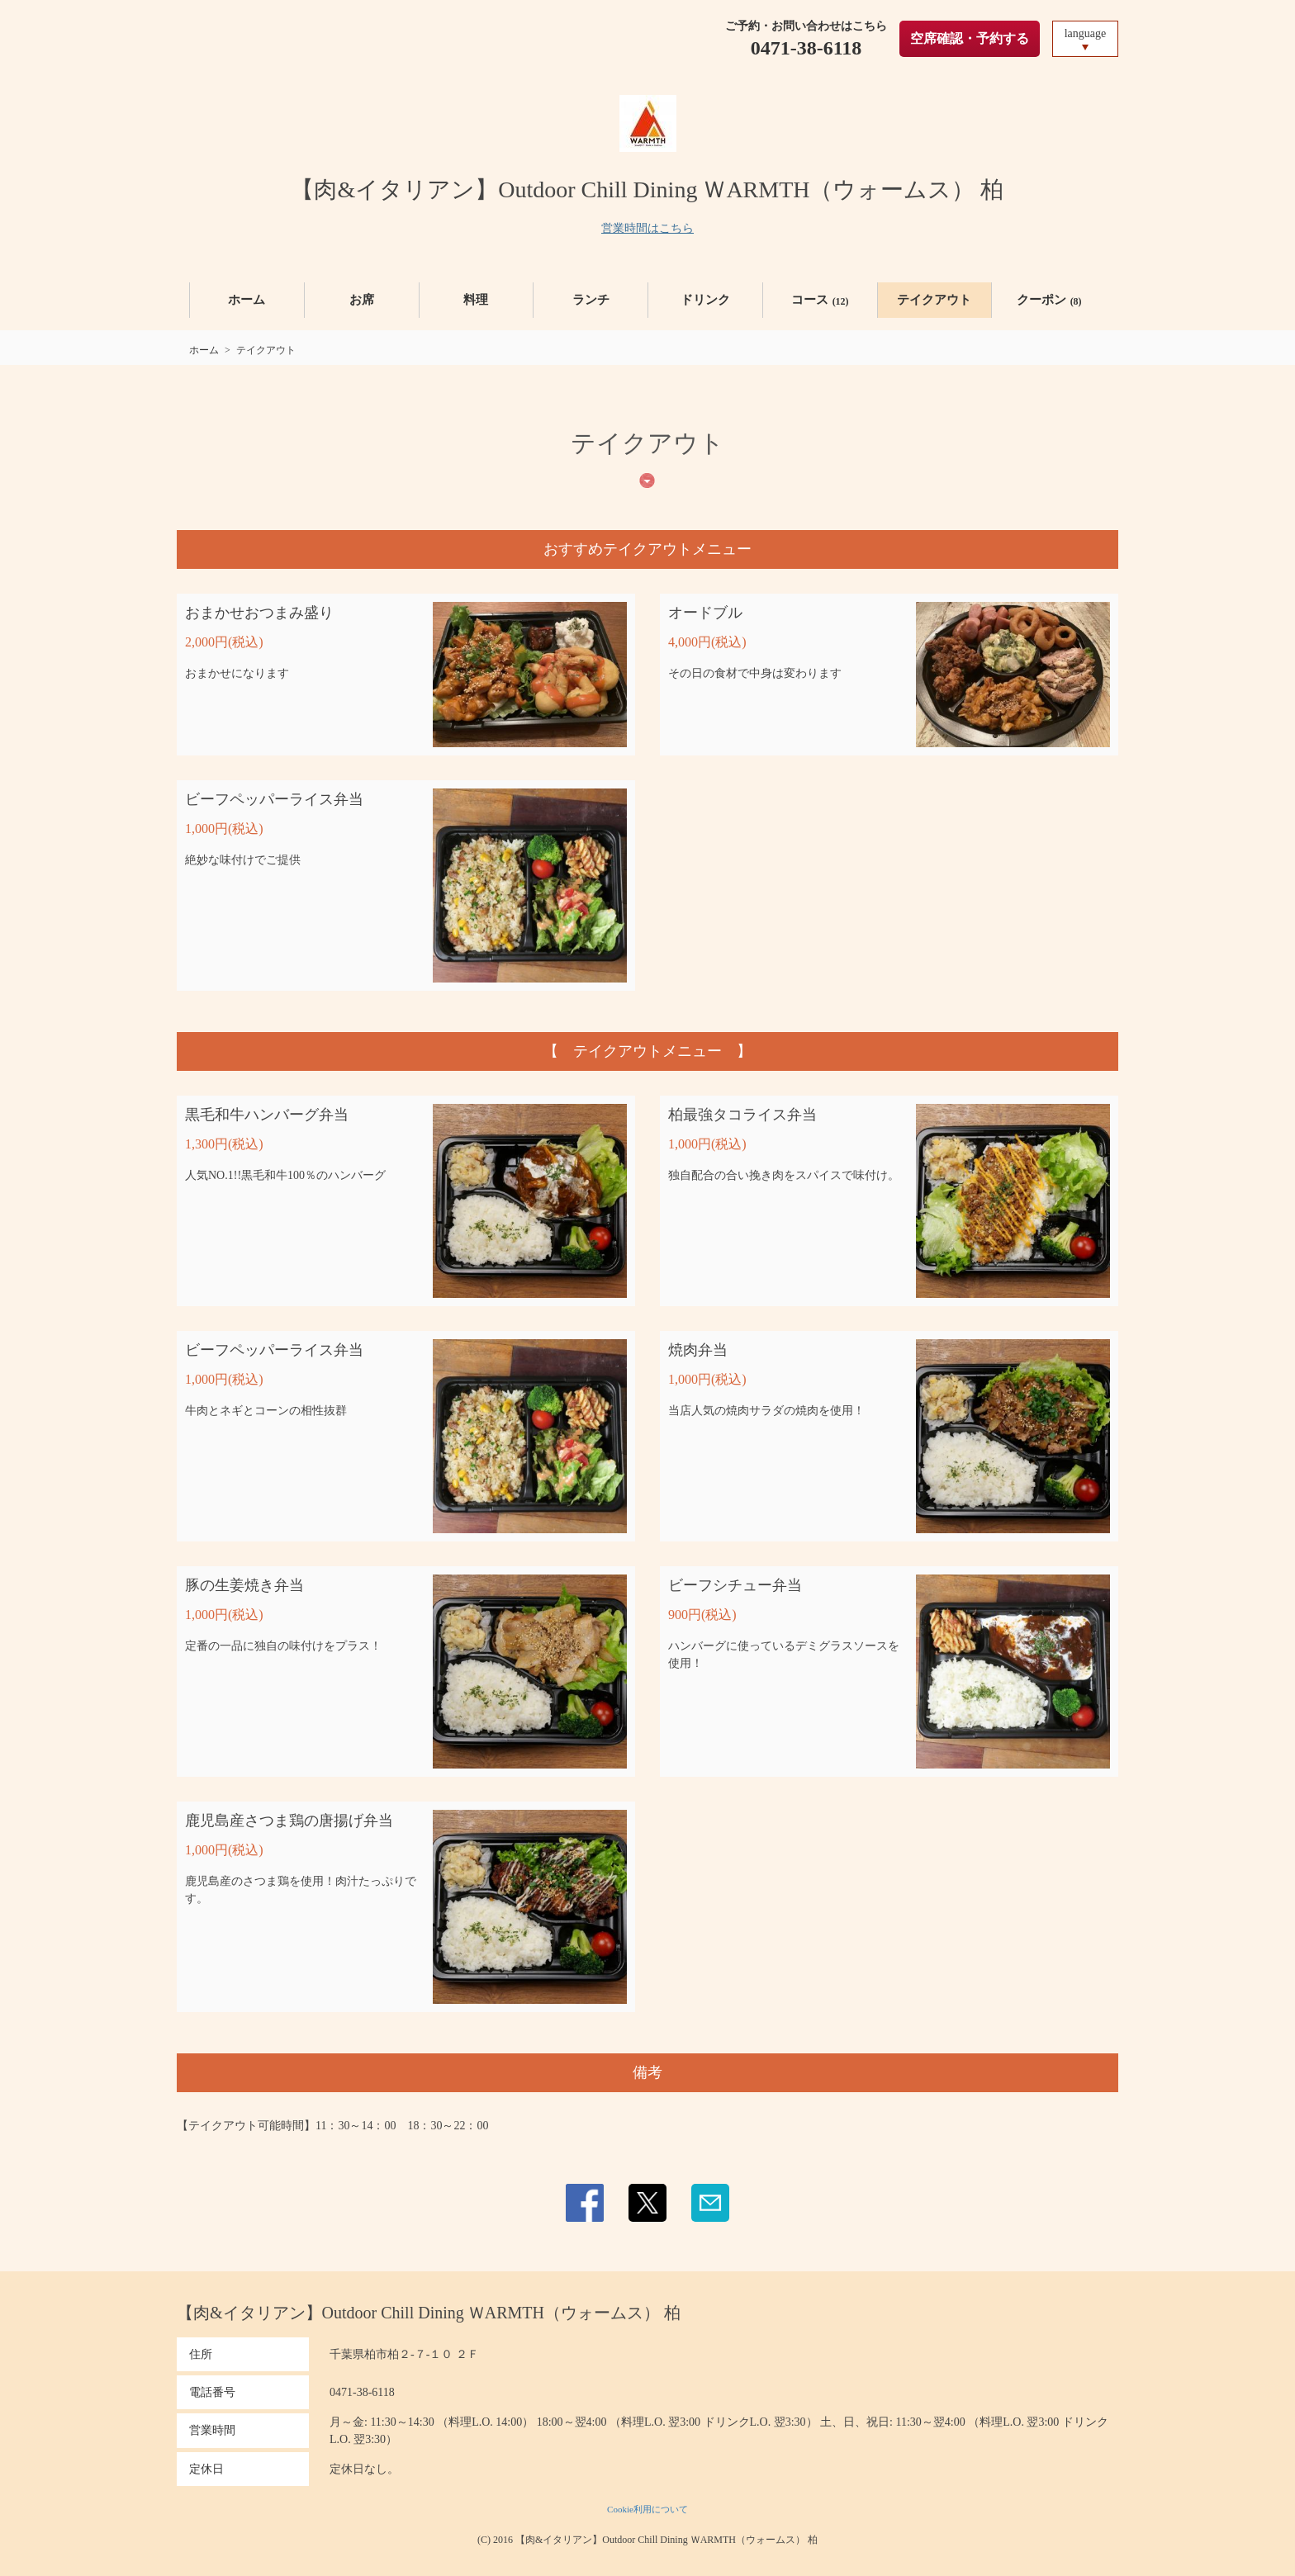 This screenshot has height=2576, width=1295. I want to click on 空席確認・予約する, so click(969, 38).